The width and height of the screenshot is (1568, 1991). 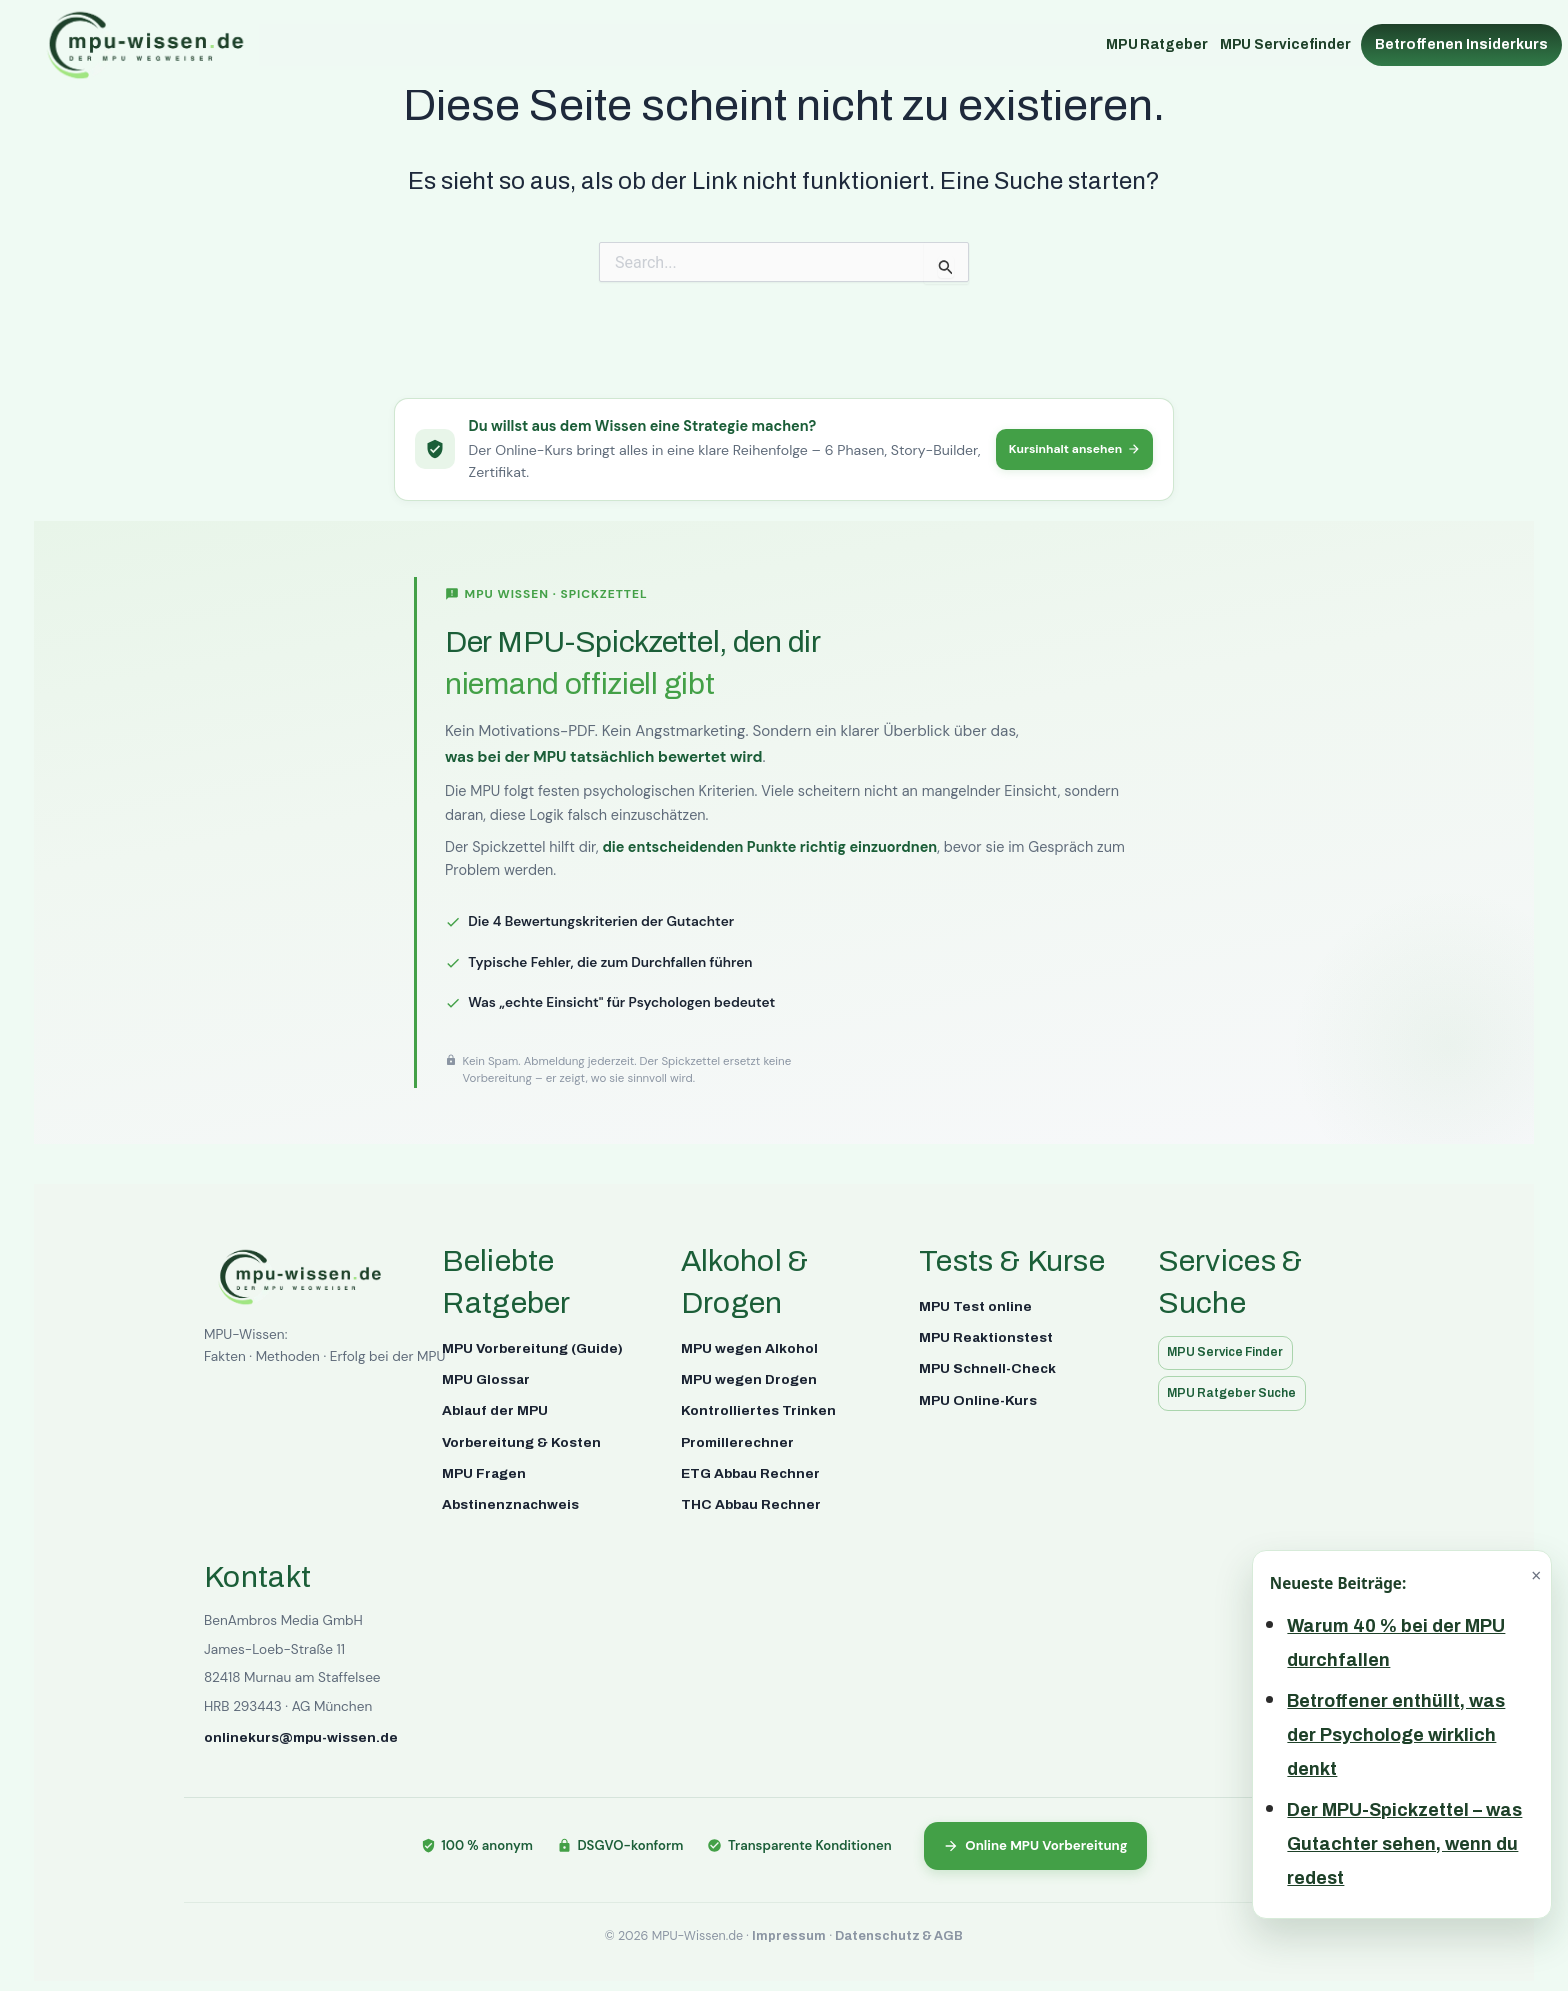 What do you see at coordinates (1157, 44) in the screenshot?
I see `MPU Ratgeber` at bounding box center [1157, 44].